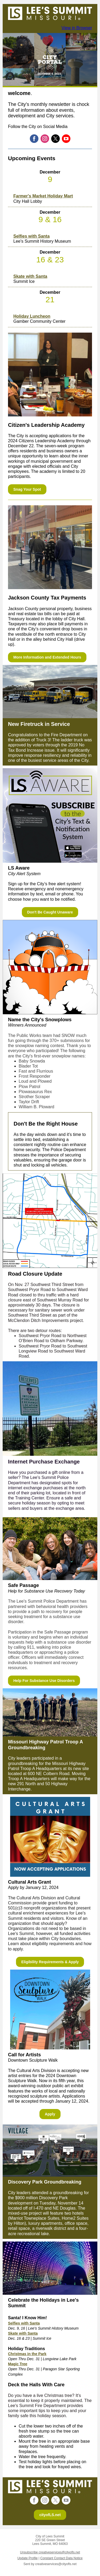  I want to click on Unsubscribe creativeservices@cityofls.net, so click(50, 2552).